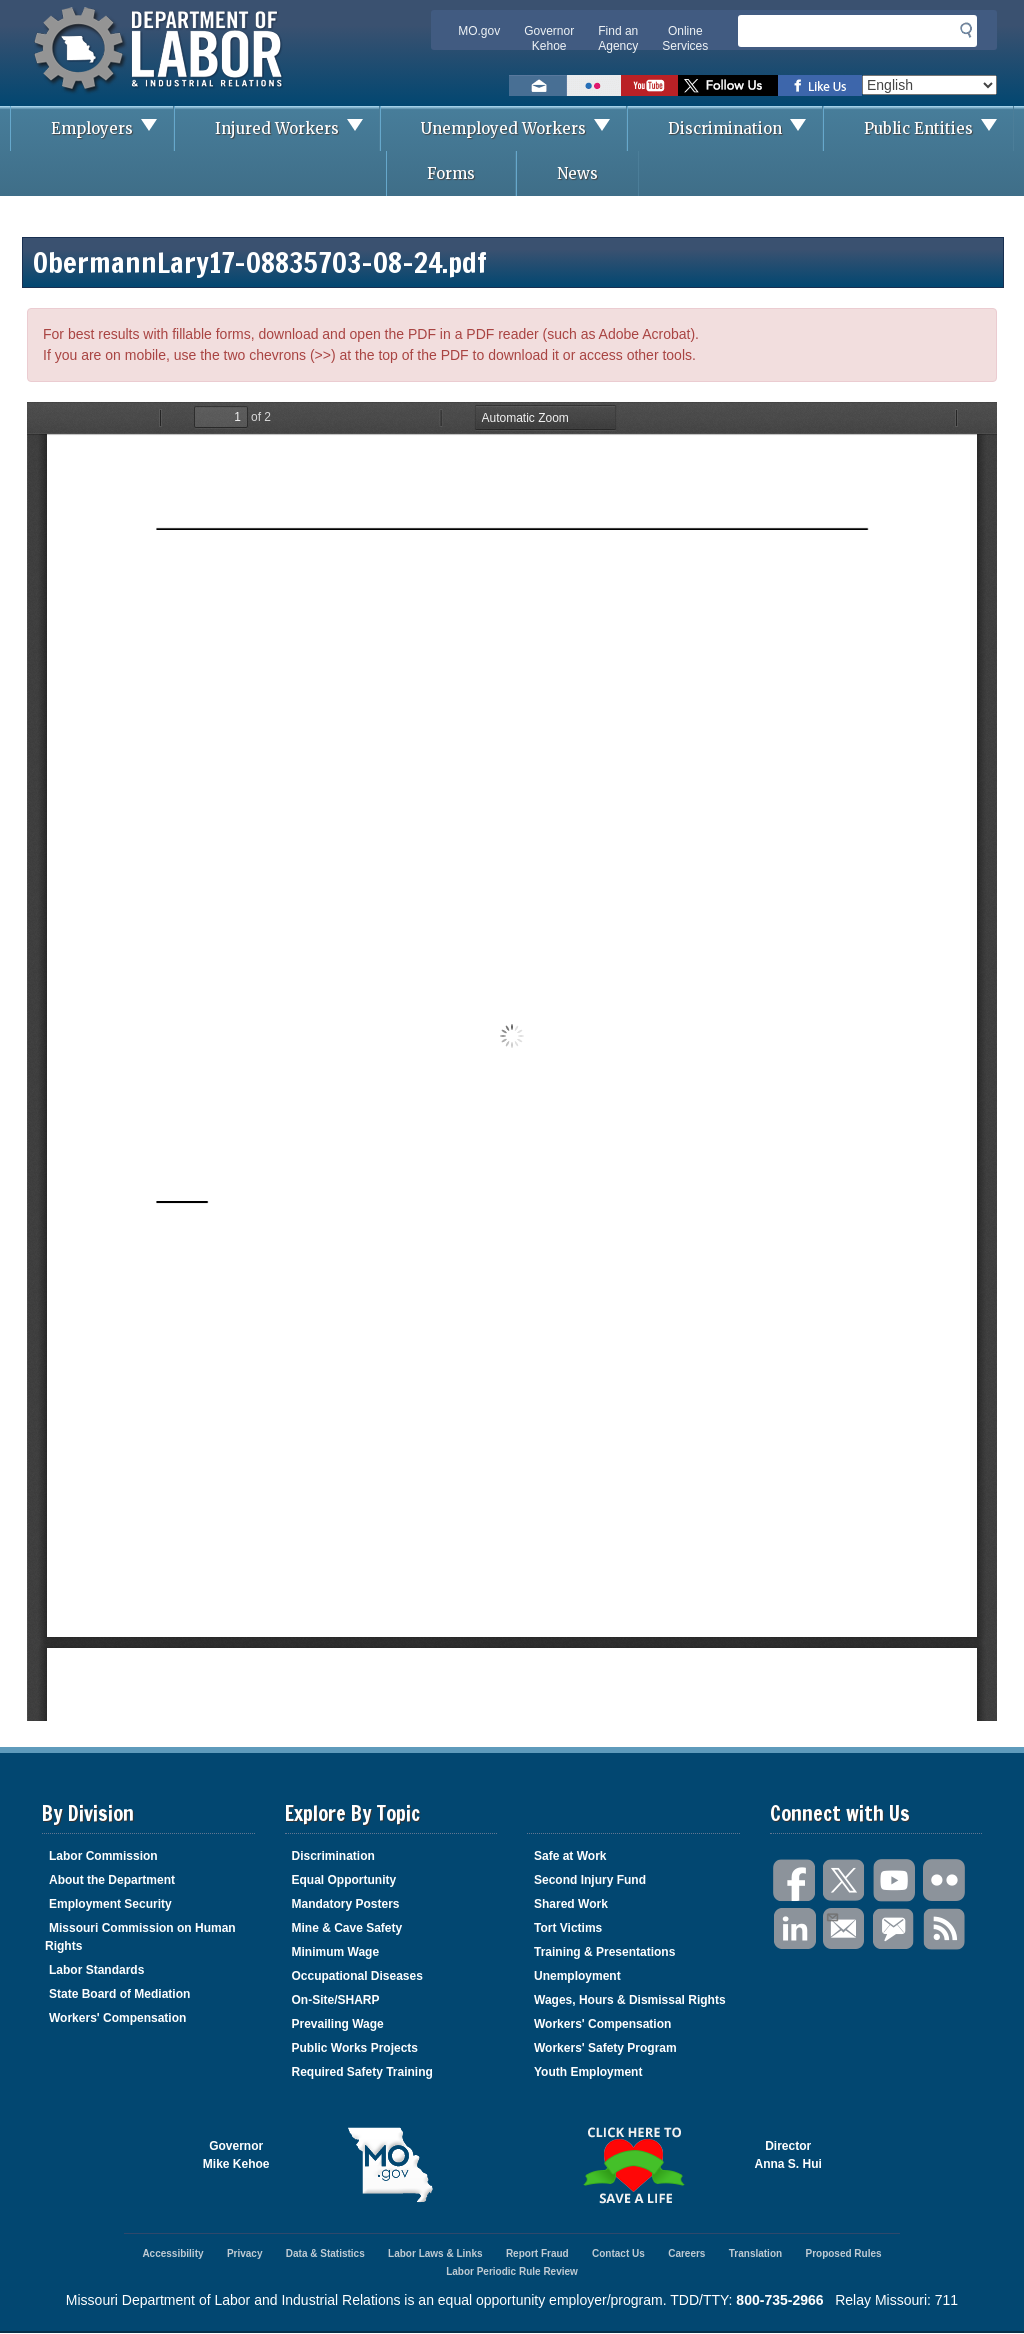 The image size is (1024, 2334). I want to click on Email us, so click(538, 85).